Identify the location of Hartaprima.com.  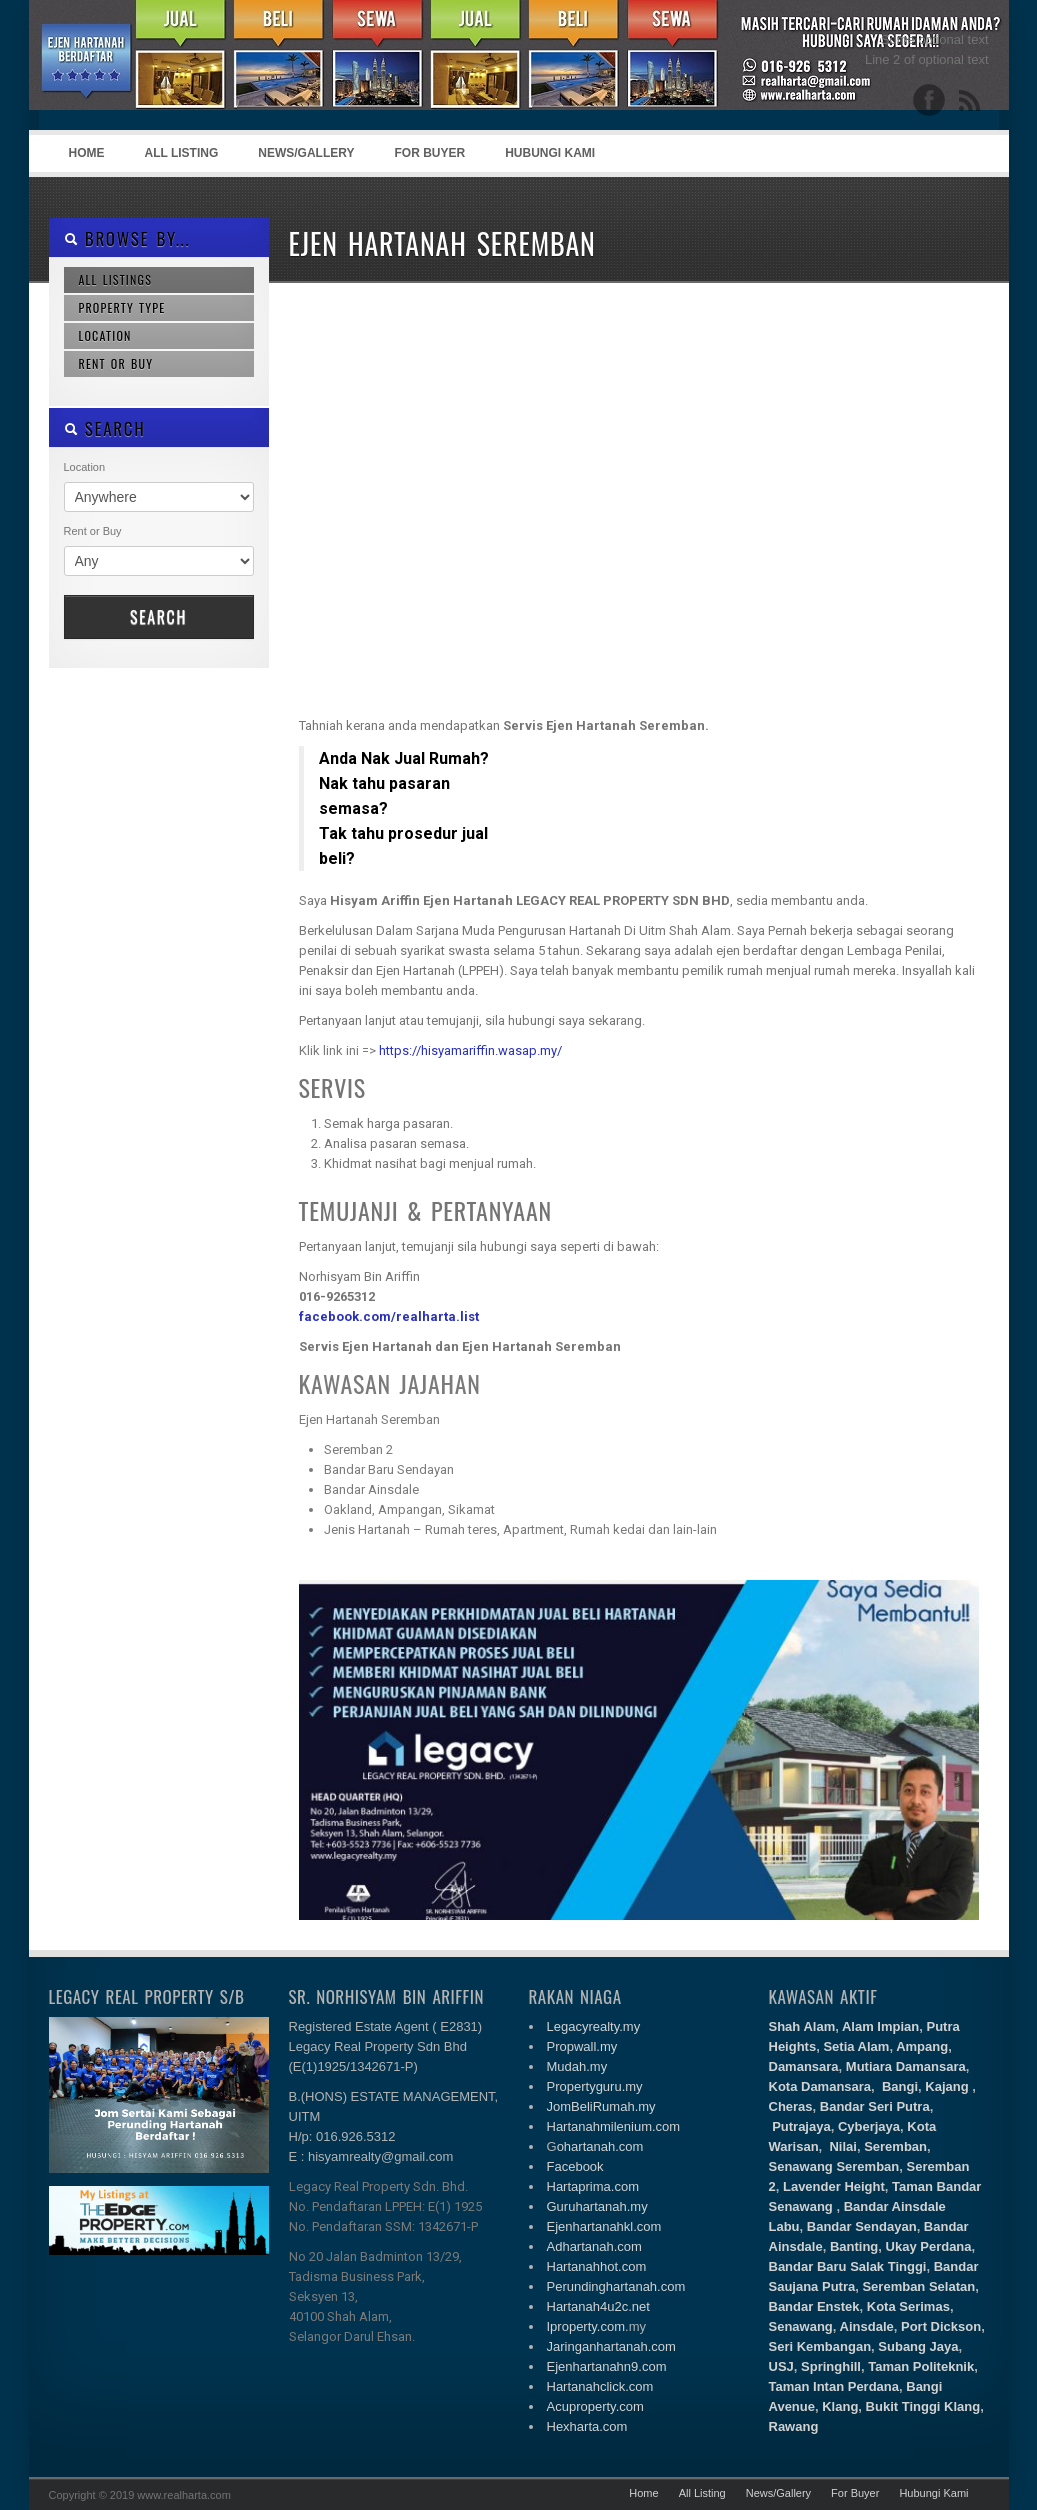
(593, 2186).